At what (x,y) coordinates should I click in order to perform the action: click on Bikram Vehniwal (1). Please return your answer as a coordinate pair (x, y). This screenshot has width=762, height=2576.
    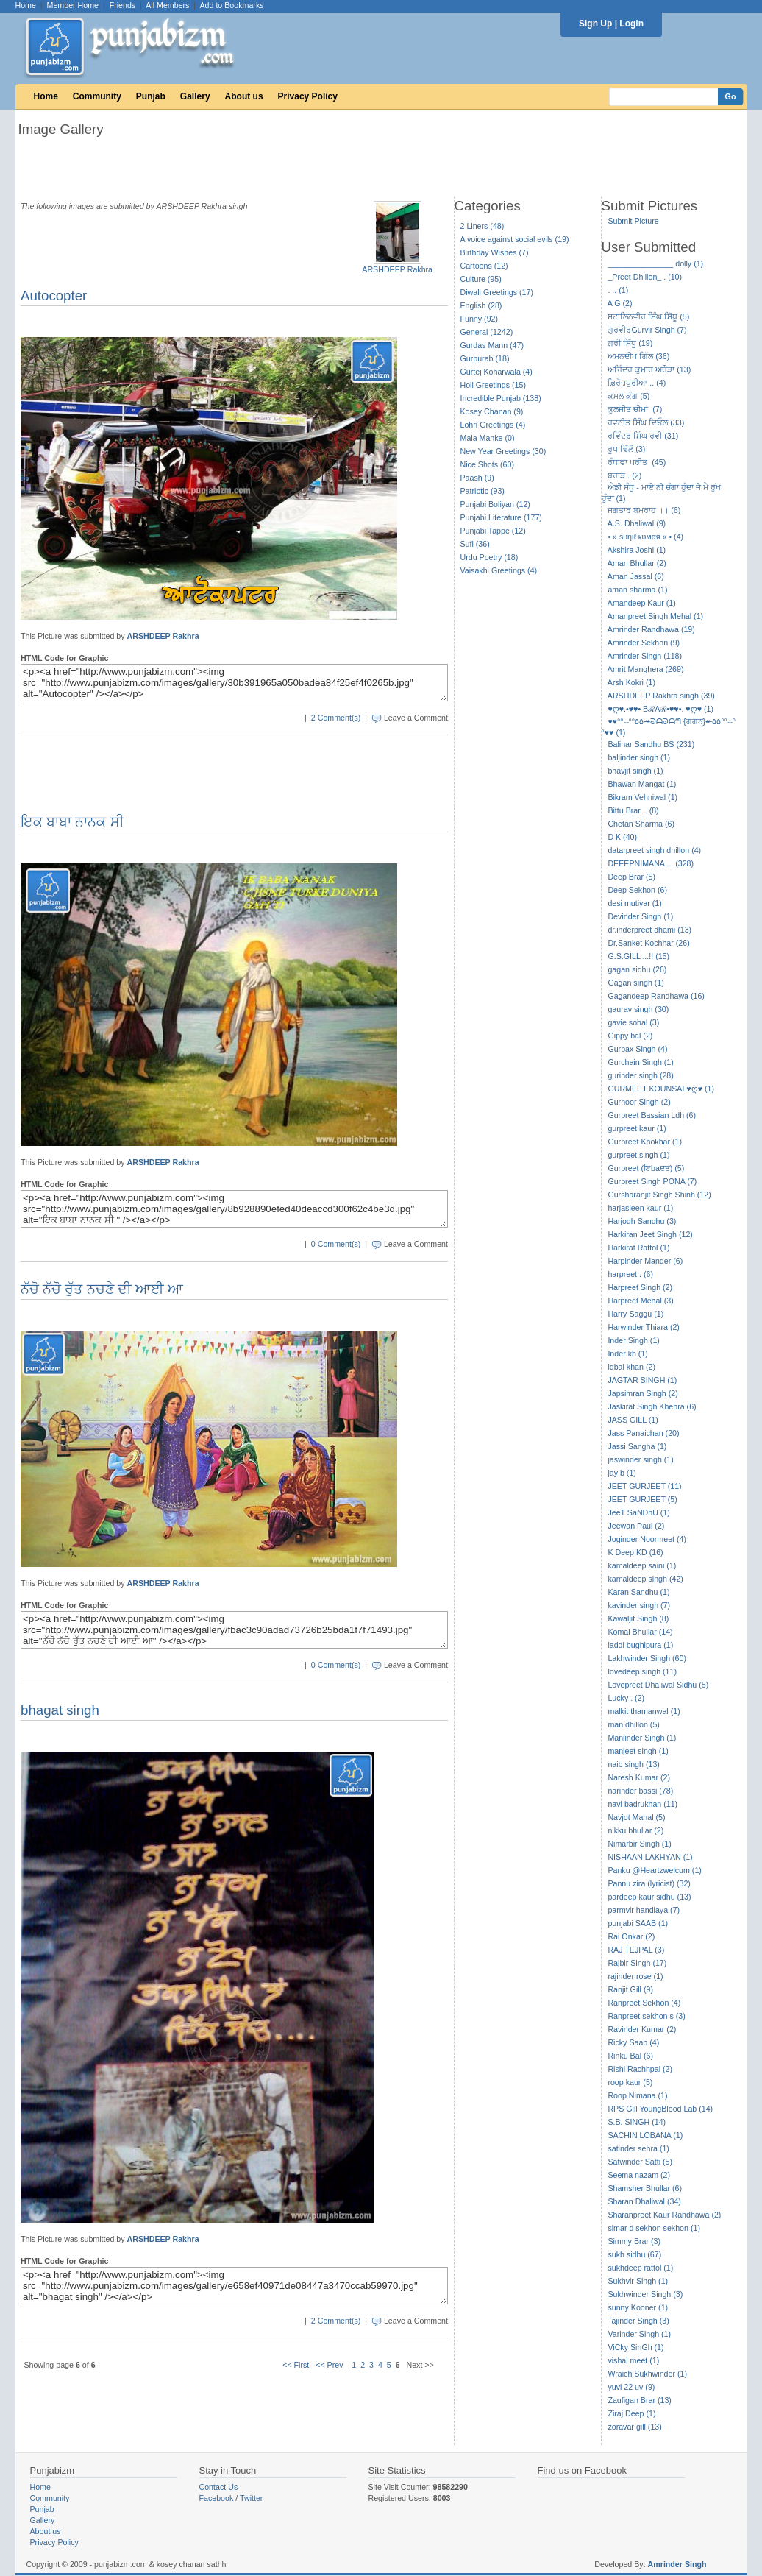
    Looking at the image, I should click on (642, 797).